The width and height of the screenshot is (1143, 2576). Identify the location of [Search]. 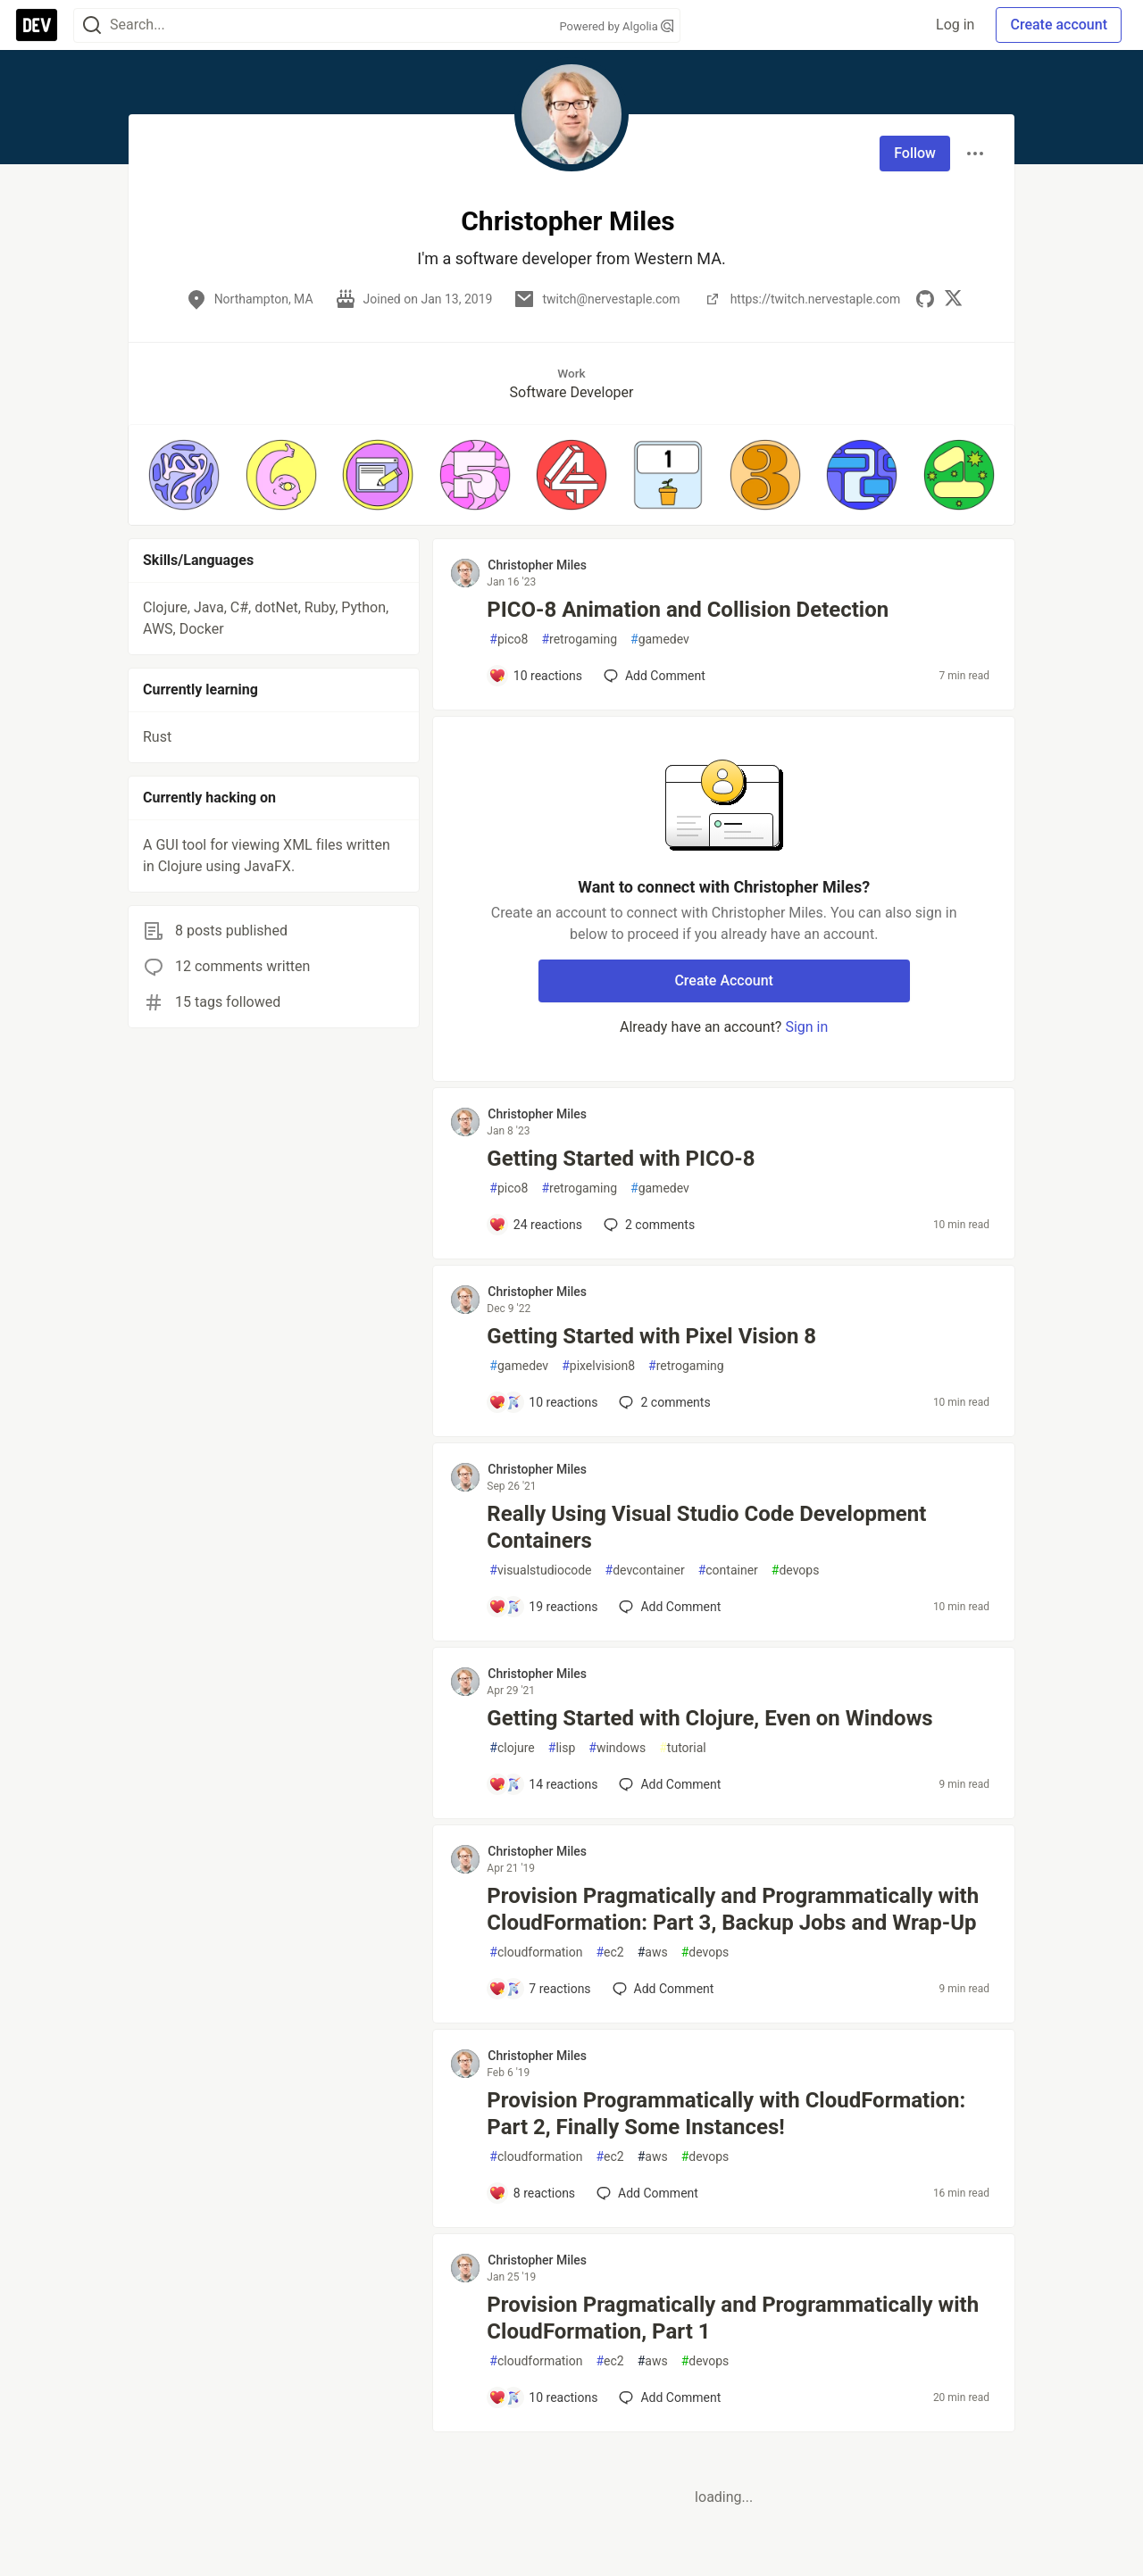
(92, 25).